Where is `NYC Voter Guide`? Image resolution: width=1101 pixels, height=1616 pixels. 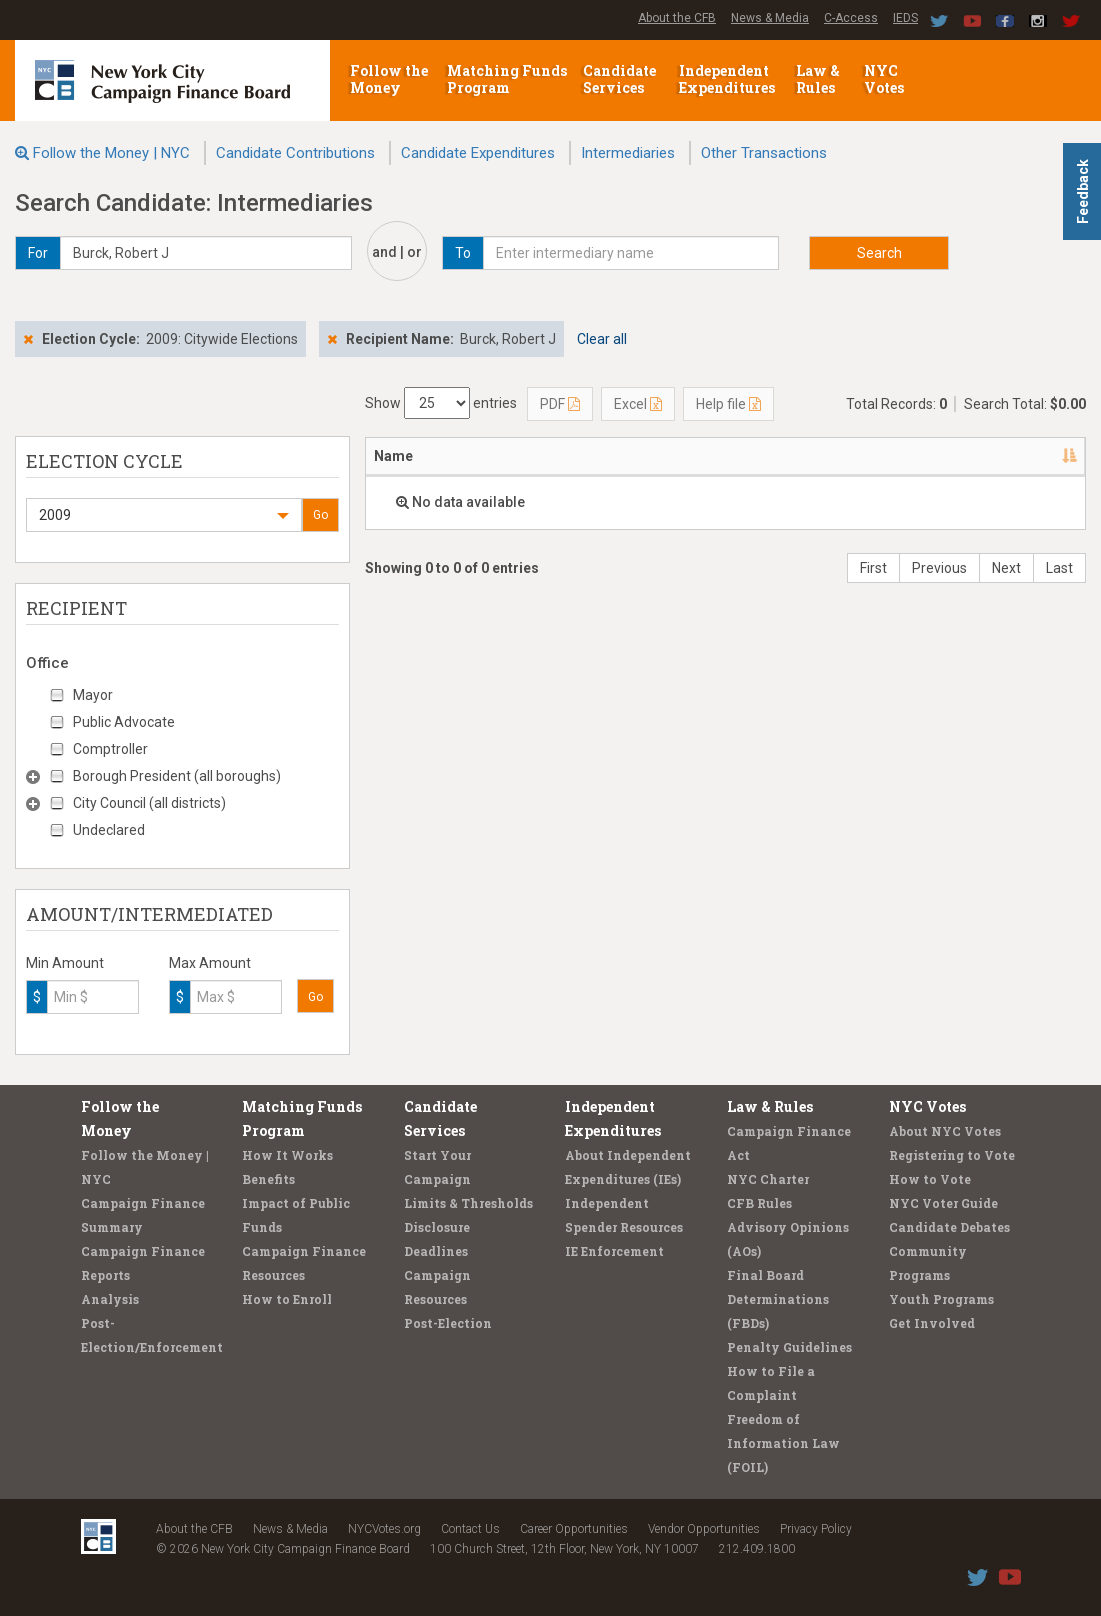 NYC Voter Guide is located at coordinates (943, 1203).